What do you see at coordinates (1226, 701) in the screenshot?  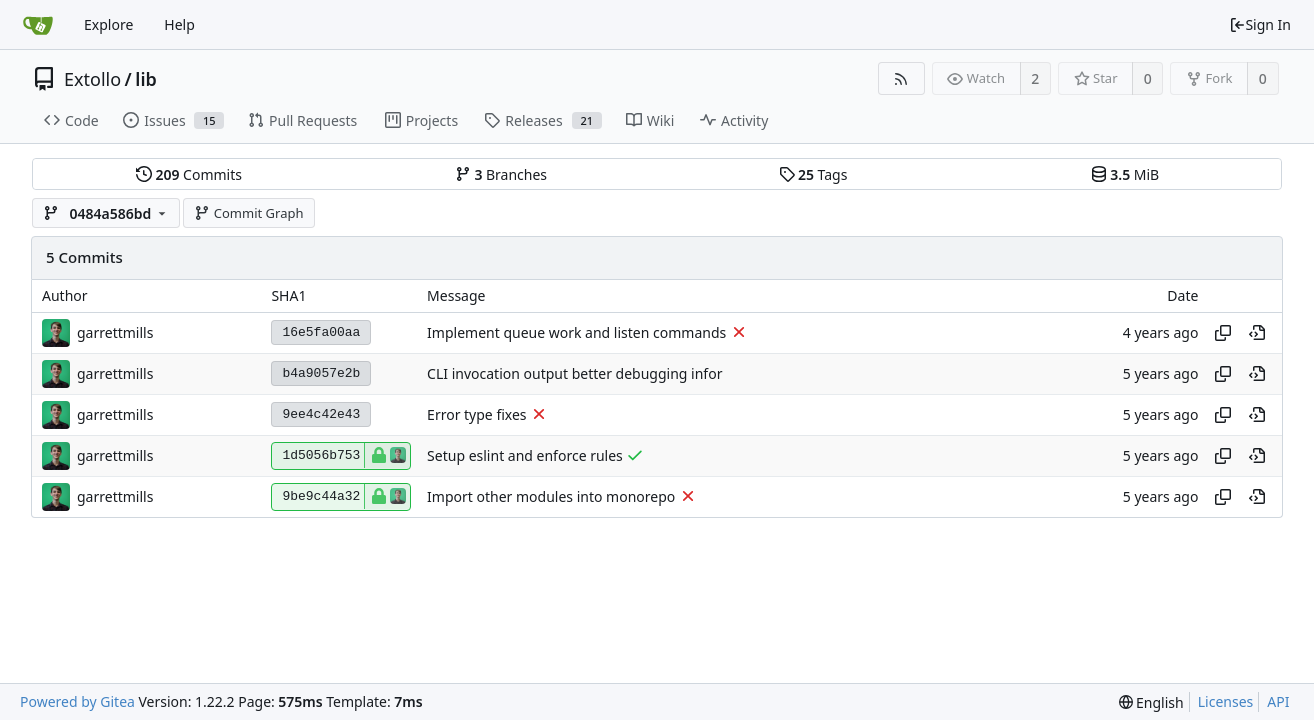 I see `Licenses` at bounding box center [1226, 701].